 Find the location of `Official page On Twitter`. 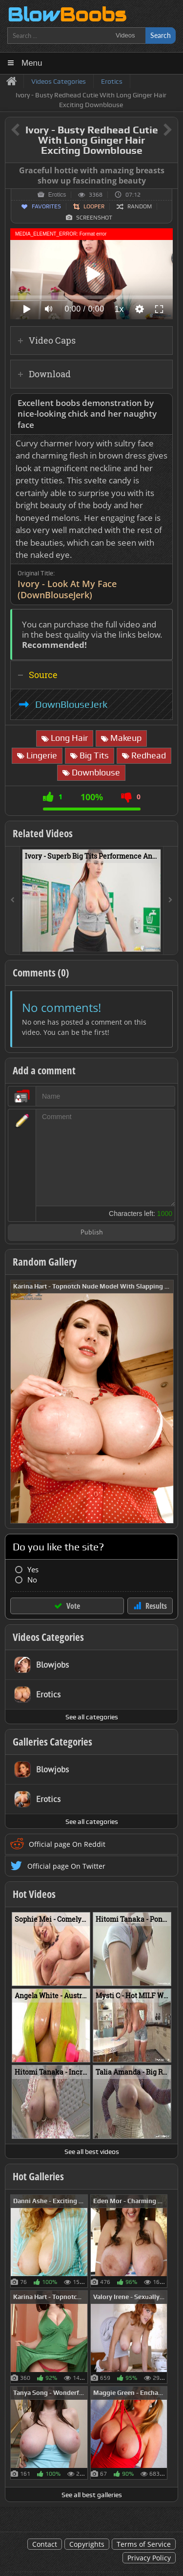

Official page On Twitter is located at coordinates (66, 1866).